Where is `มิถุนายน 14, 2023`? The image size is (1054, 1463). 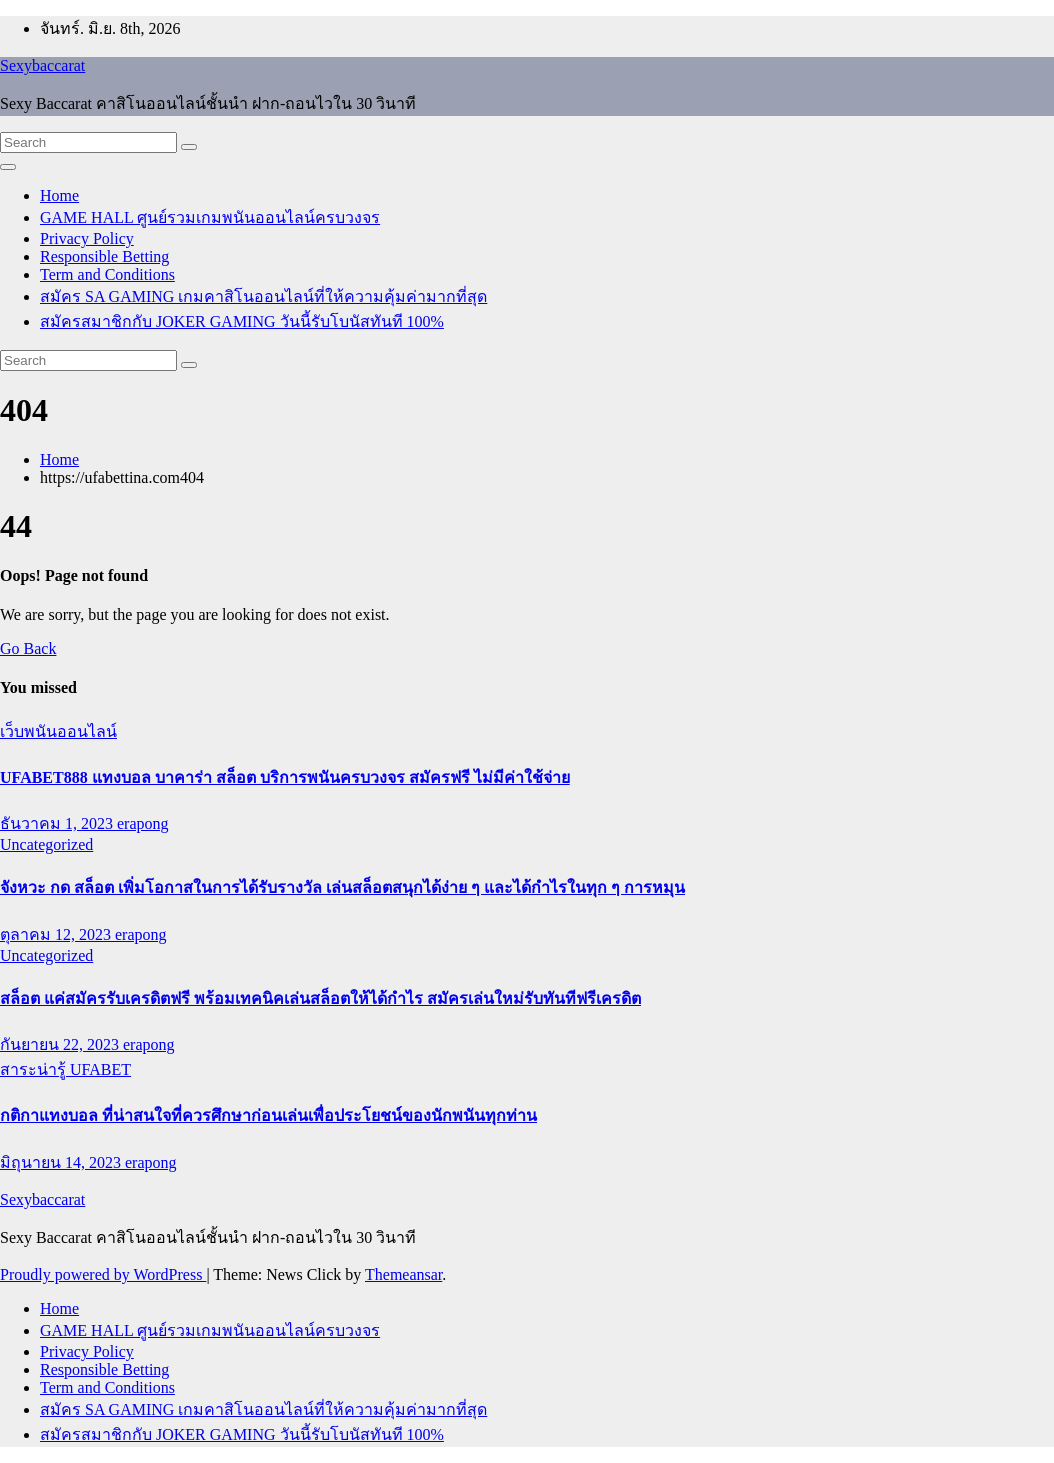 มิถุนายน 14, 2023 is located at coordinates (62, 1162).